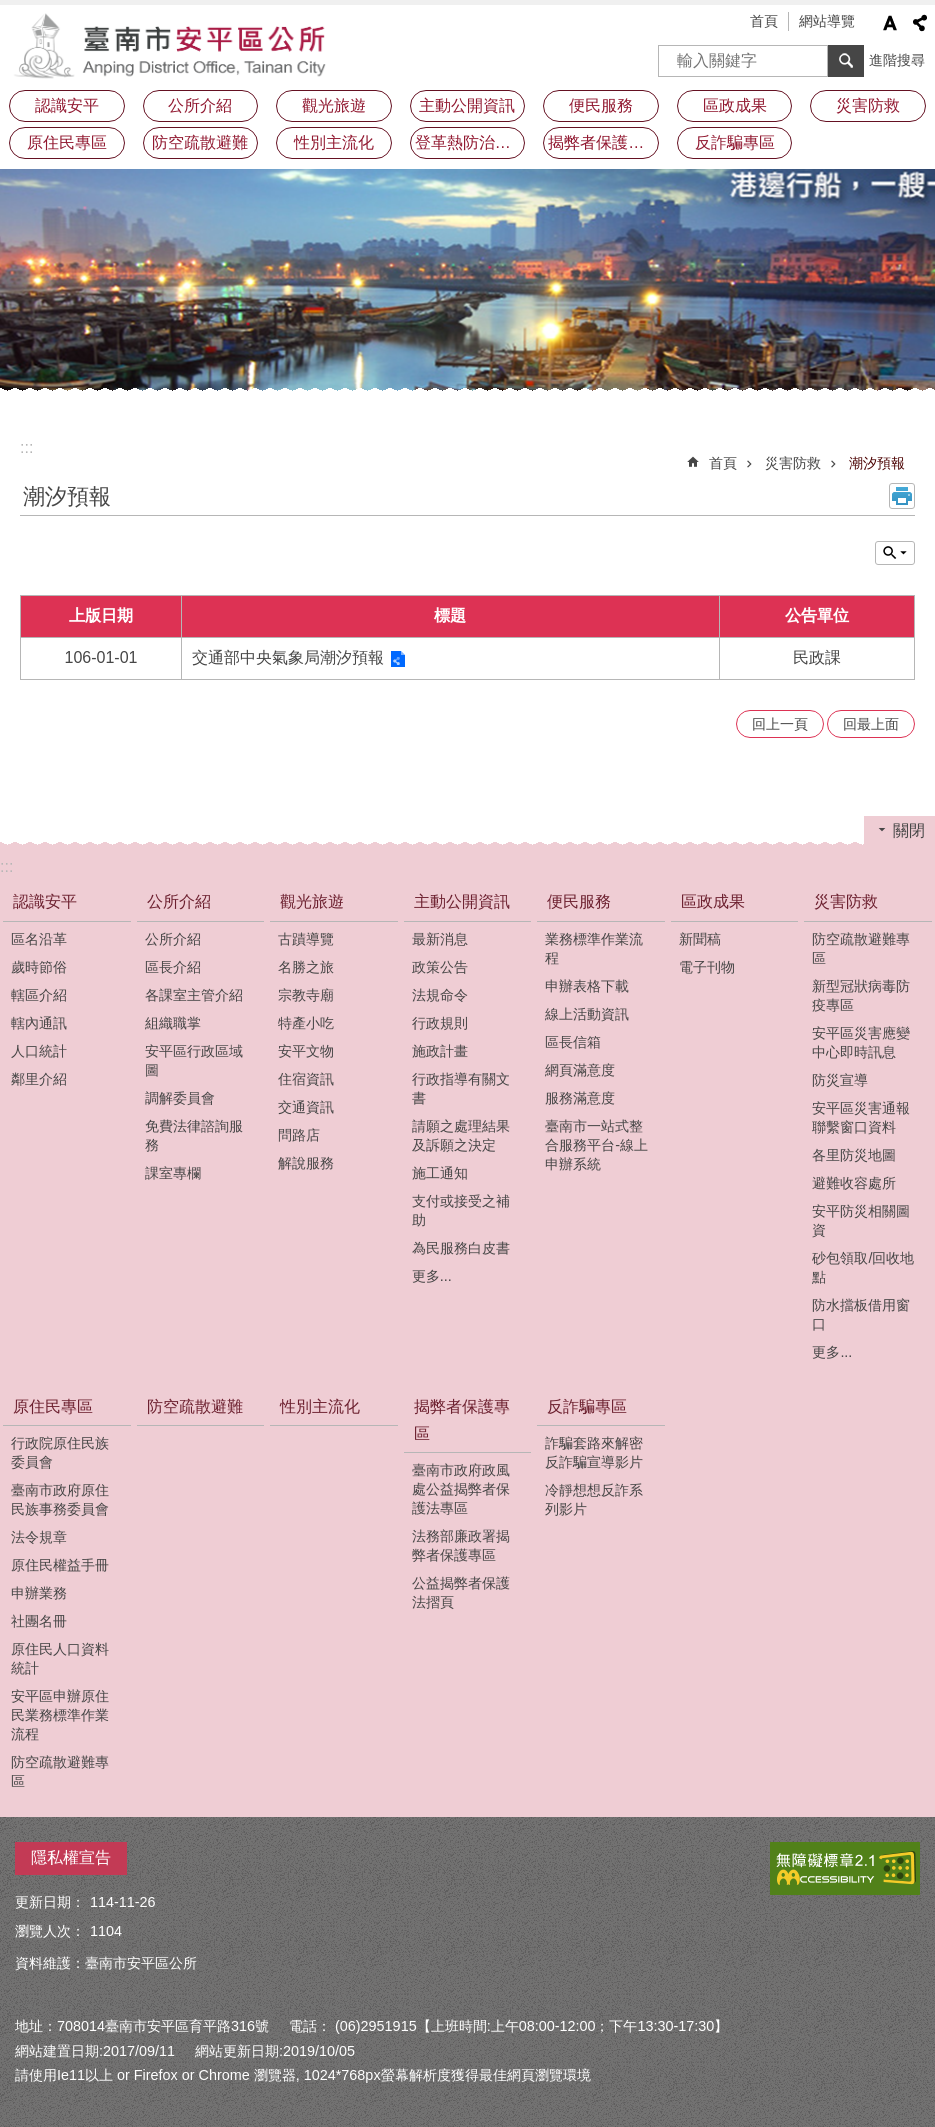 This screenshot has height=2127, width=935. I want to click on 住宿資訊, so click(306, 1079).